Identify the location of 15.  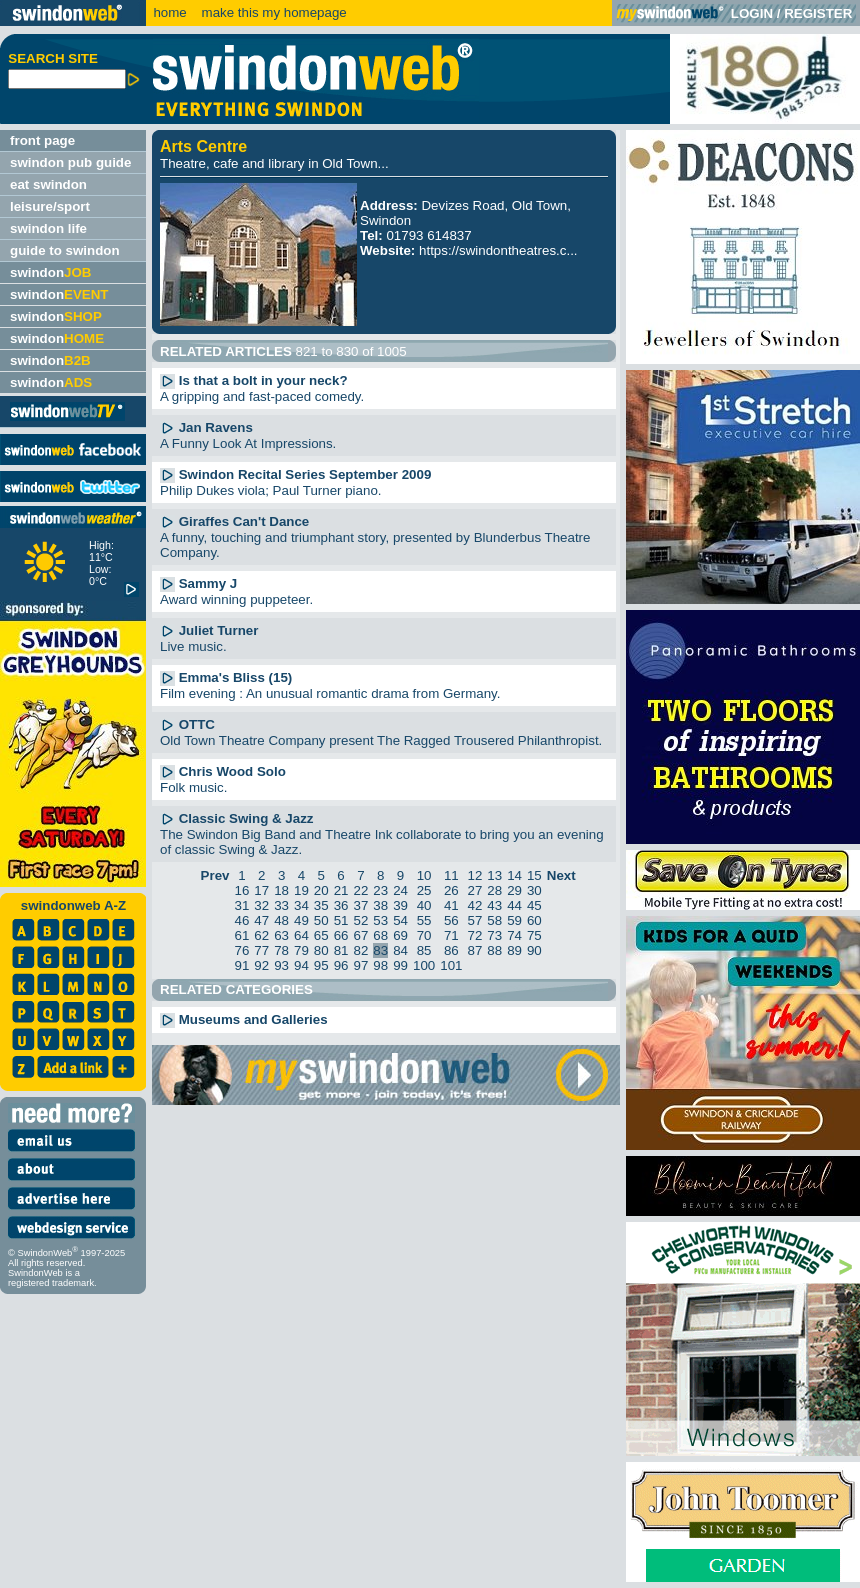
(534, 875).